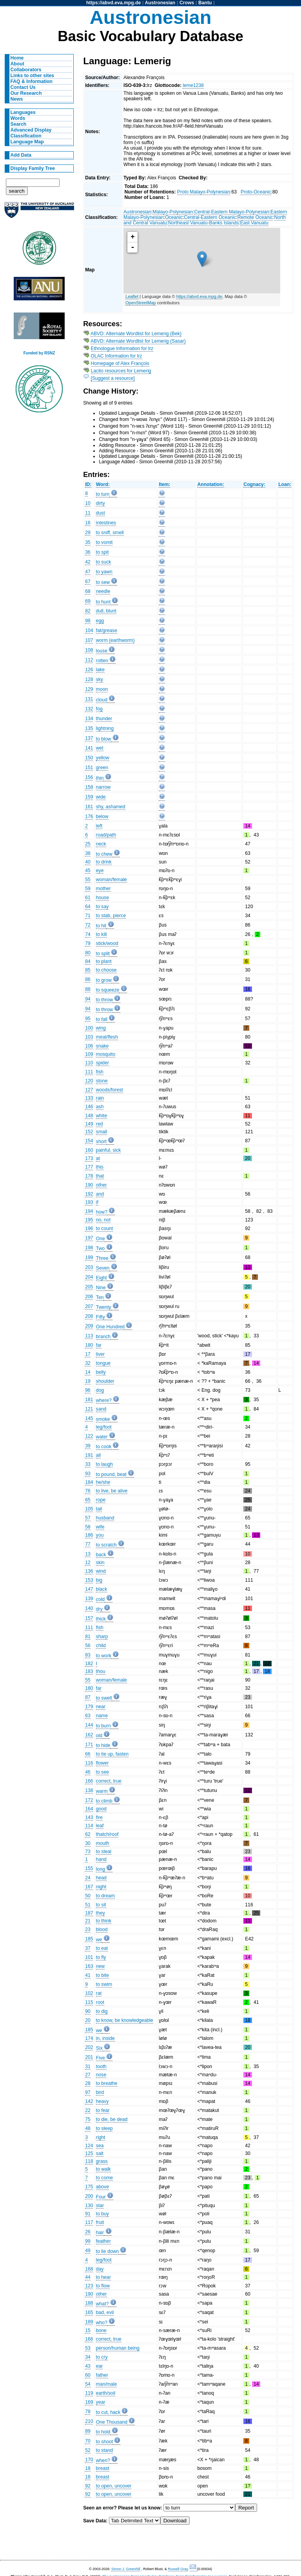  I want to click on 177, so click(89, 1167).